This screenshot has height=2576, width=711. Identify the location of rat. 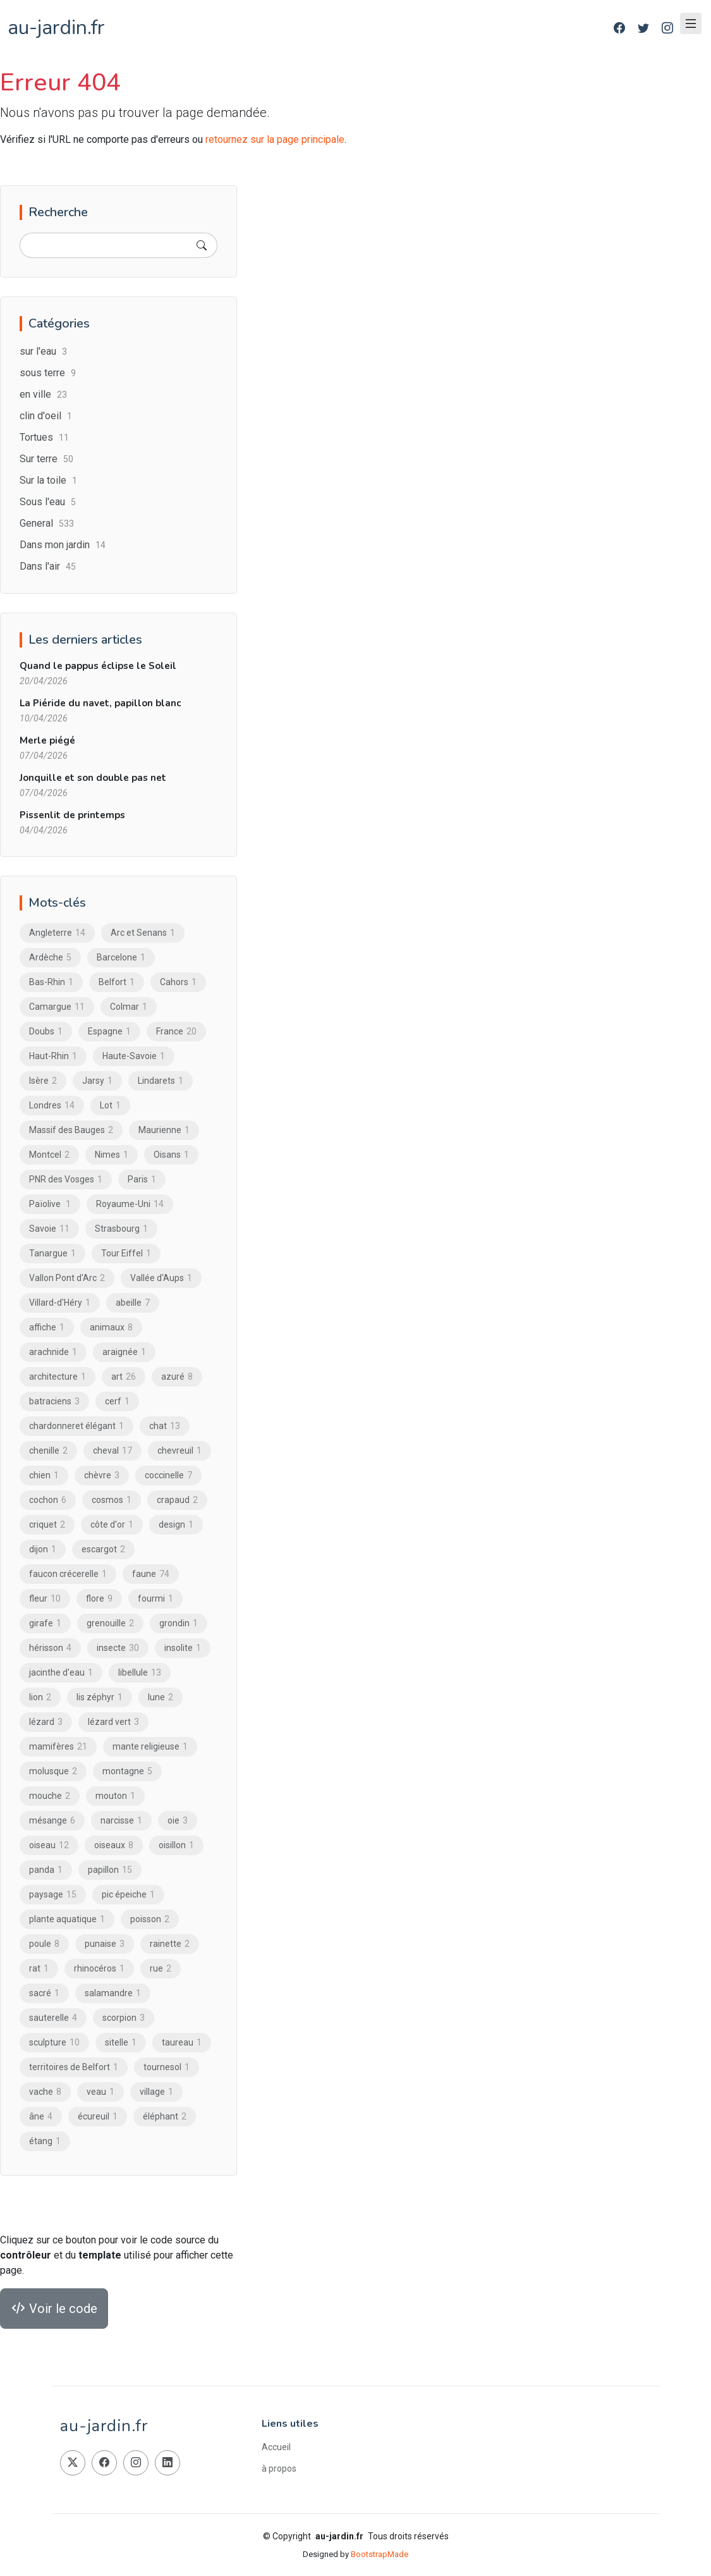
(39, 1969).